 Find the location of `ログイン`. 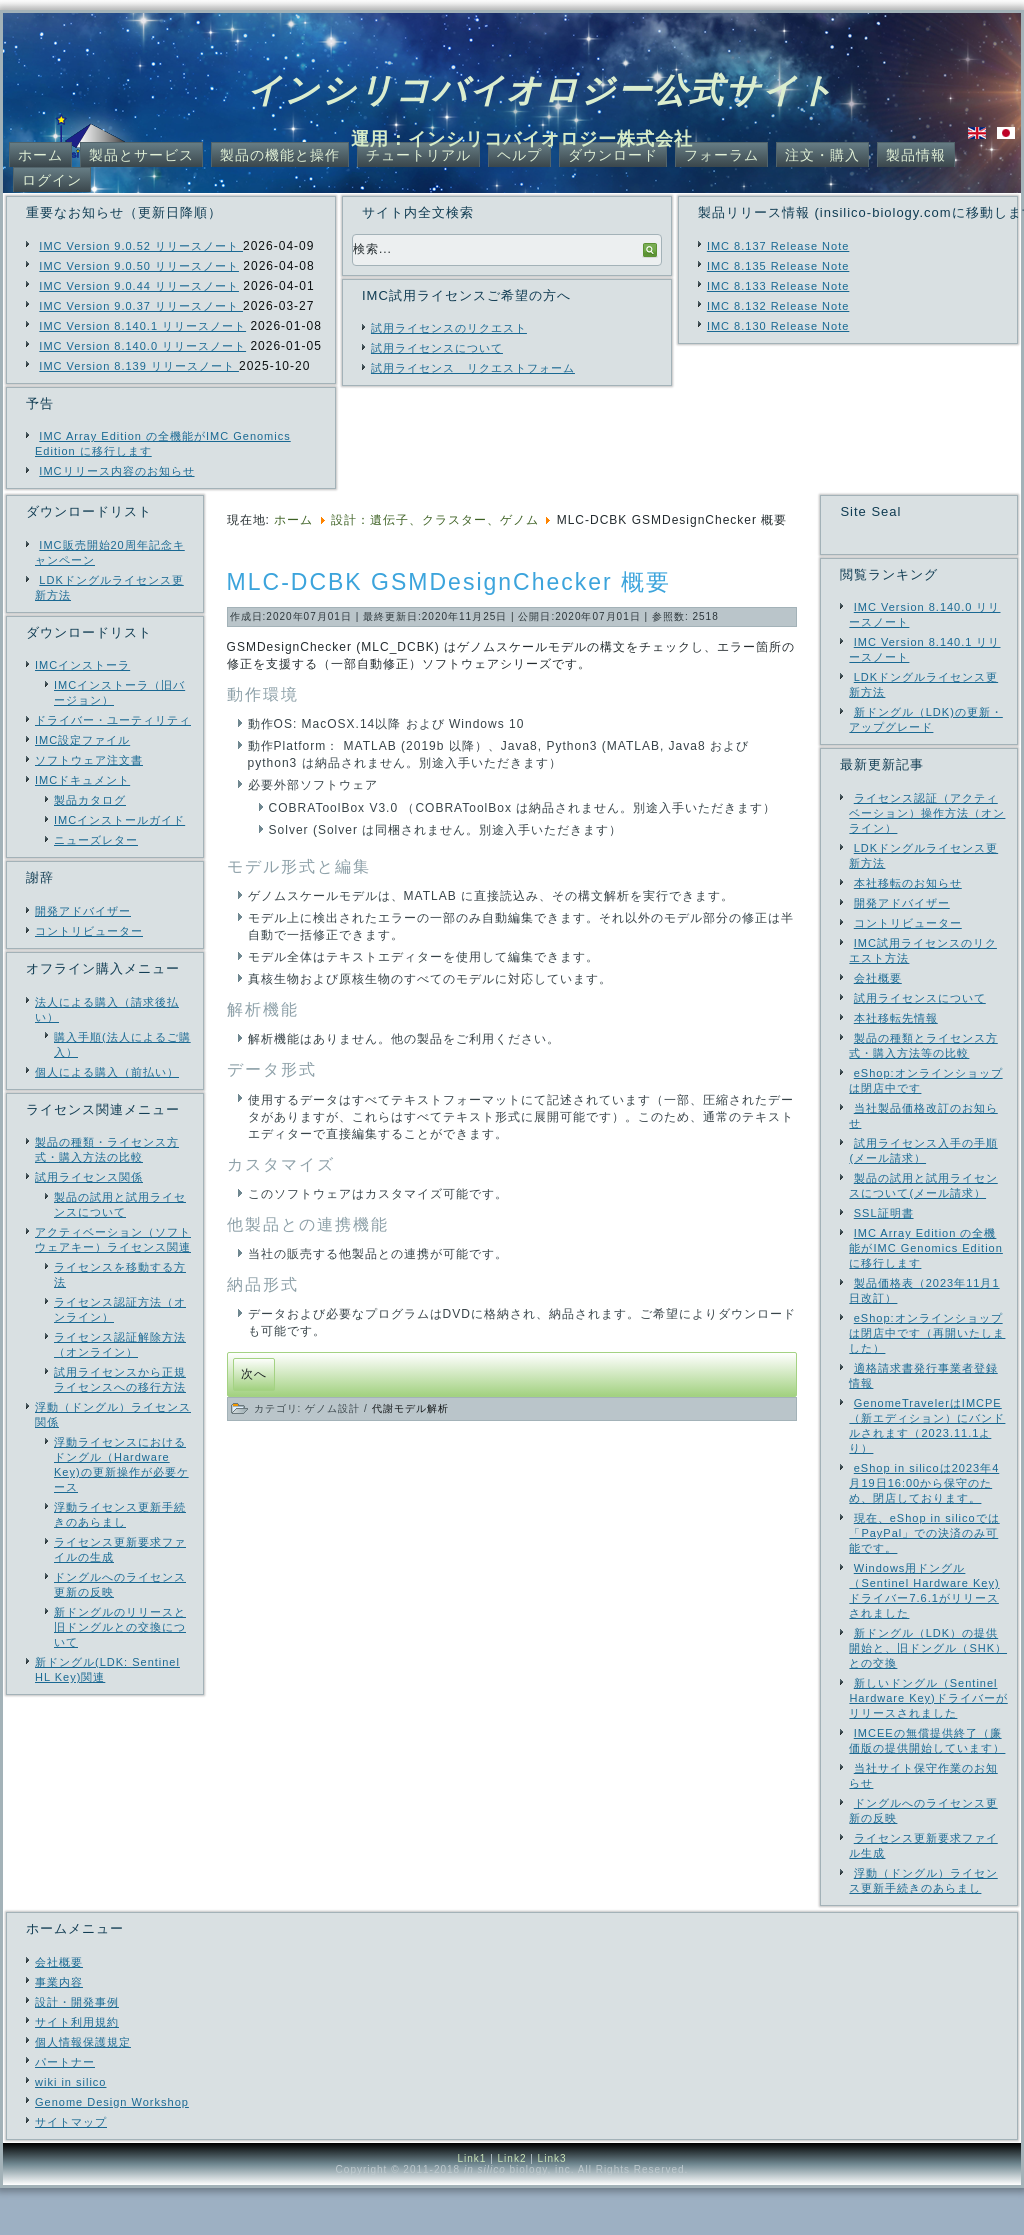

ログイン is located at coordinates (52, 180).